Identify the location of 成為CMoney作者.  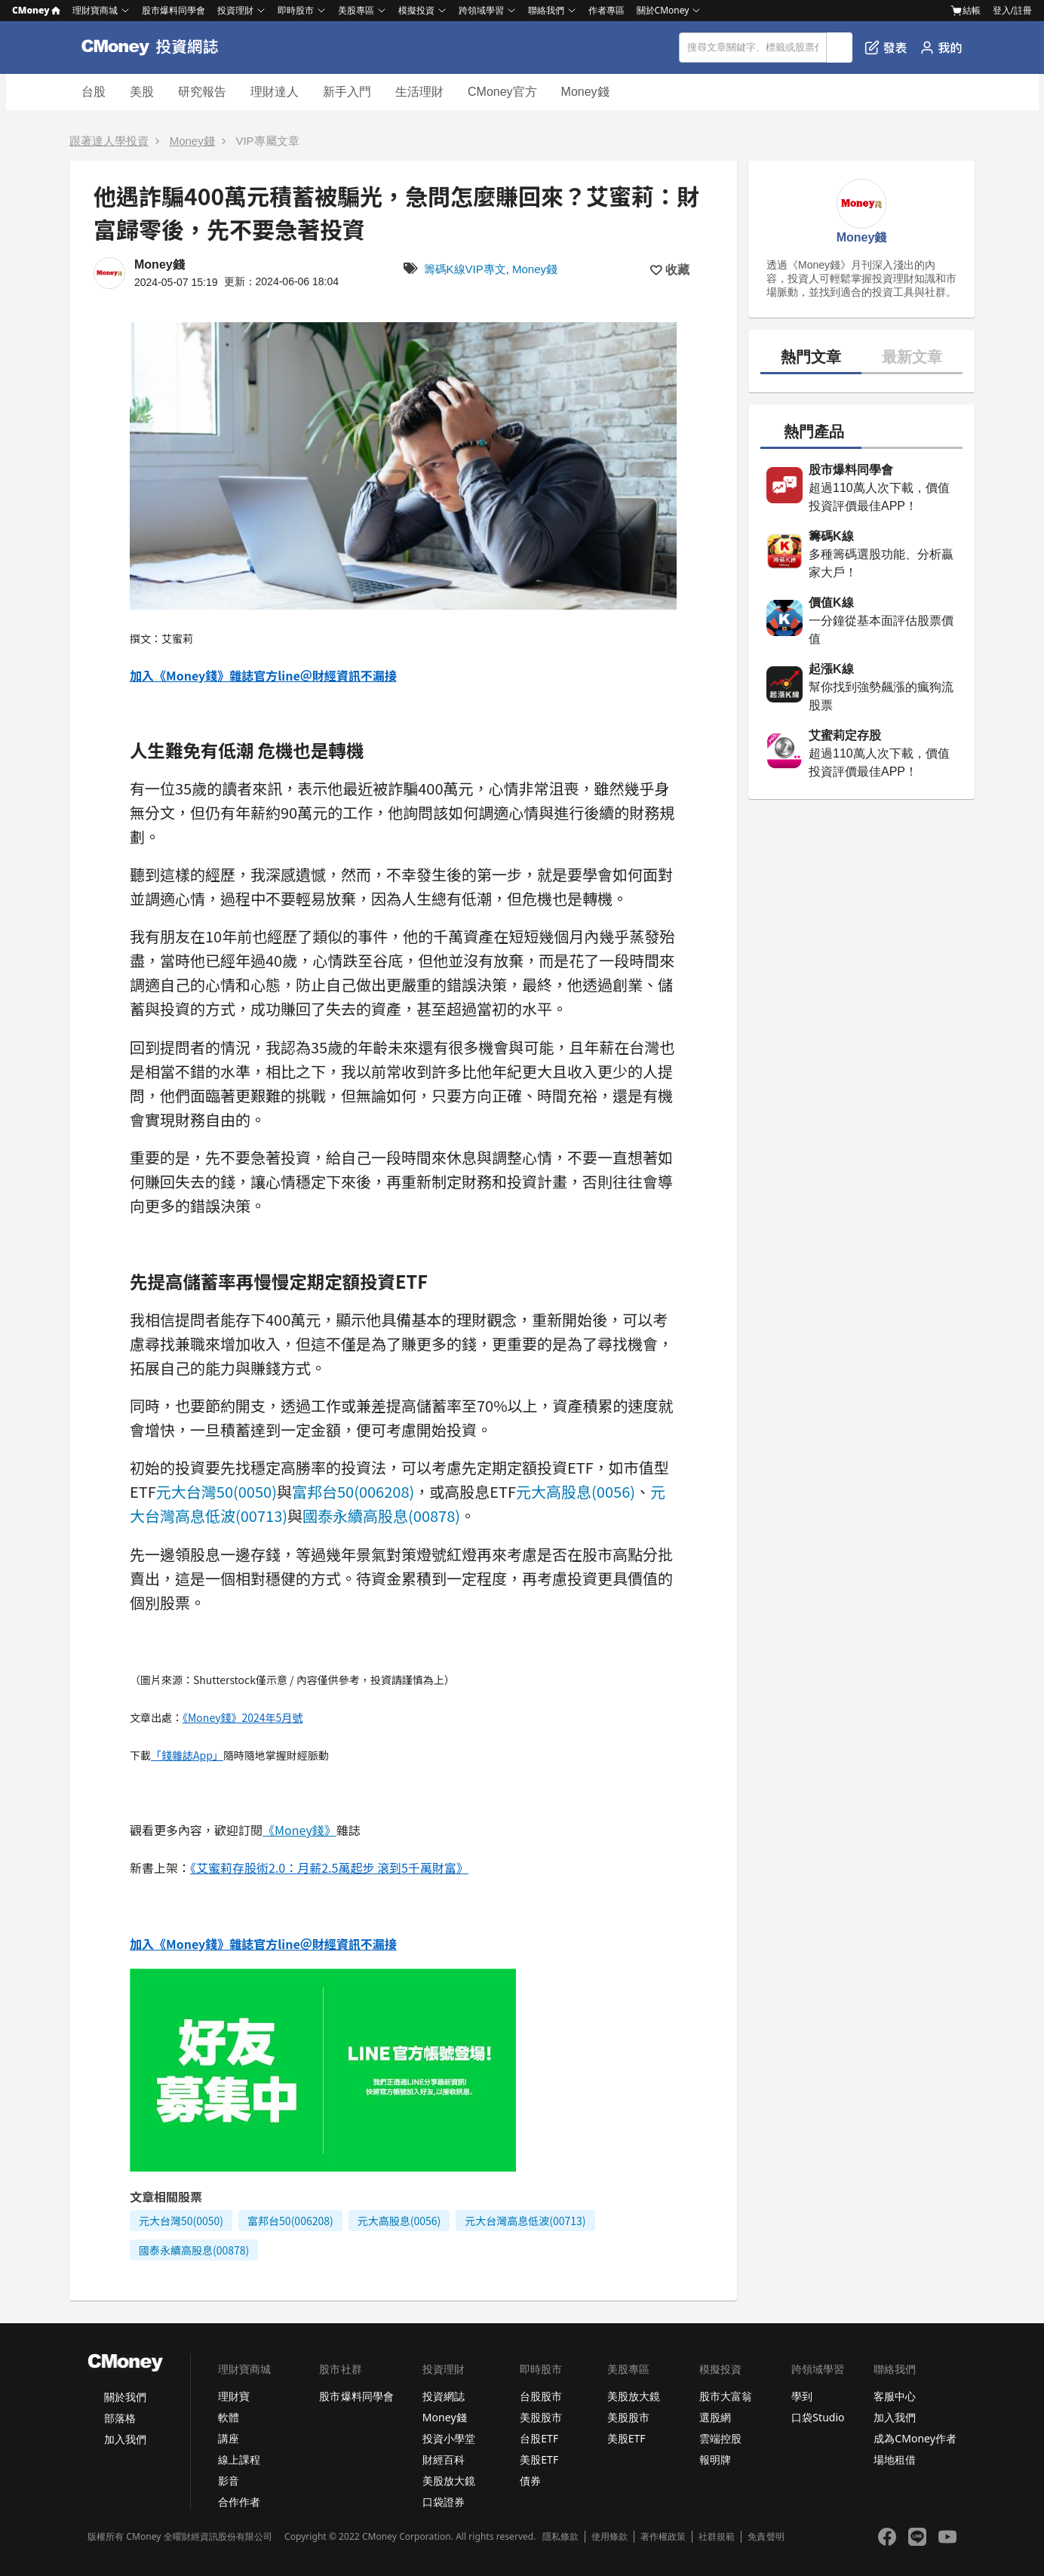
(915, 2438).